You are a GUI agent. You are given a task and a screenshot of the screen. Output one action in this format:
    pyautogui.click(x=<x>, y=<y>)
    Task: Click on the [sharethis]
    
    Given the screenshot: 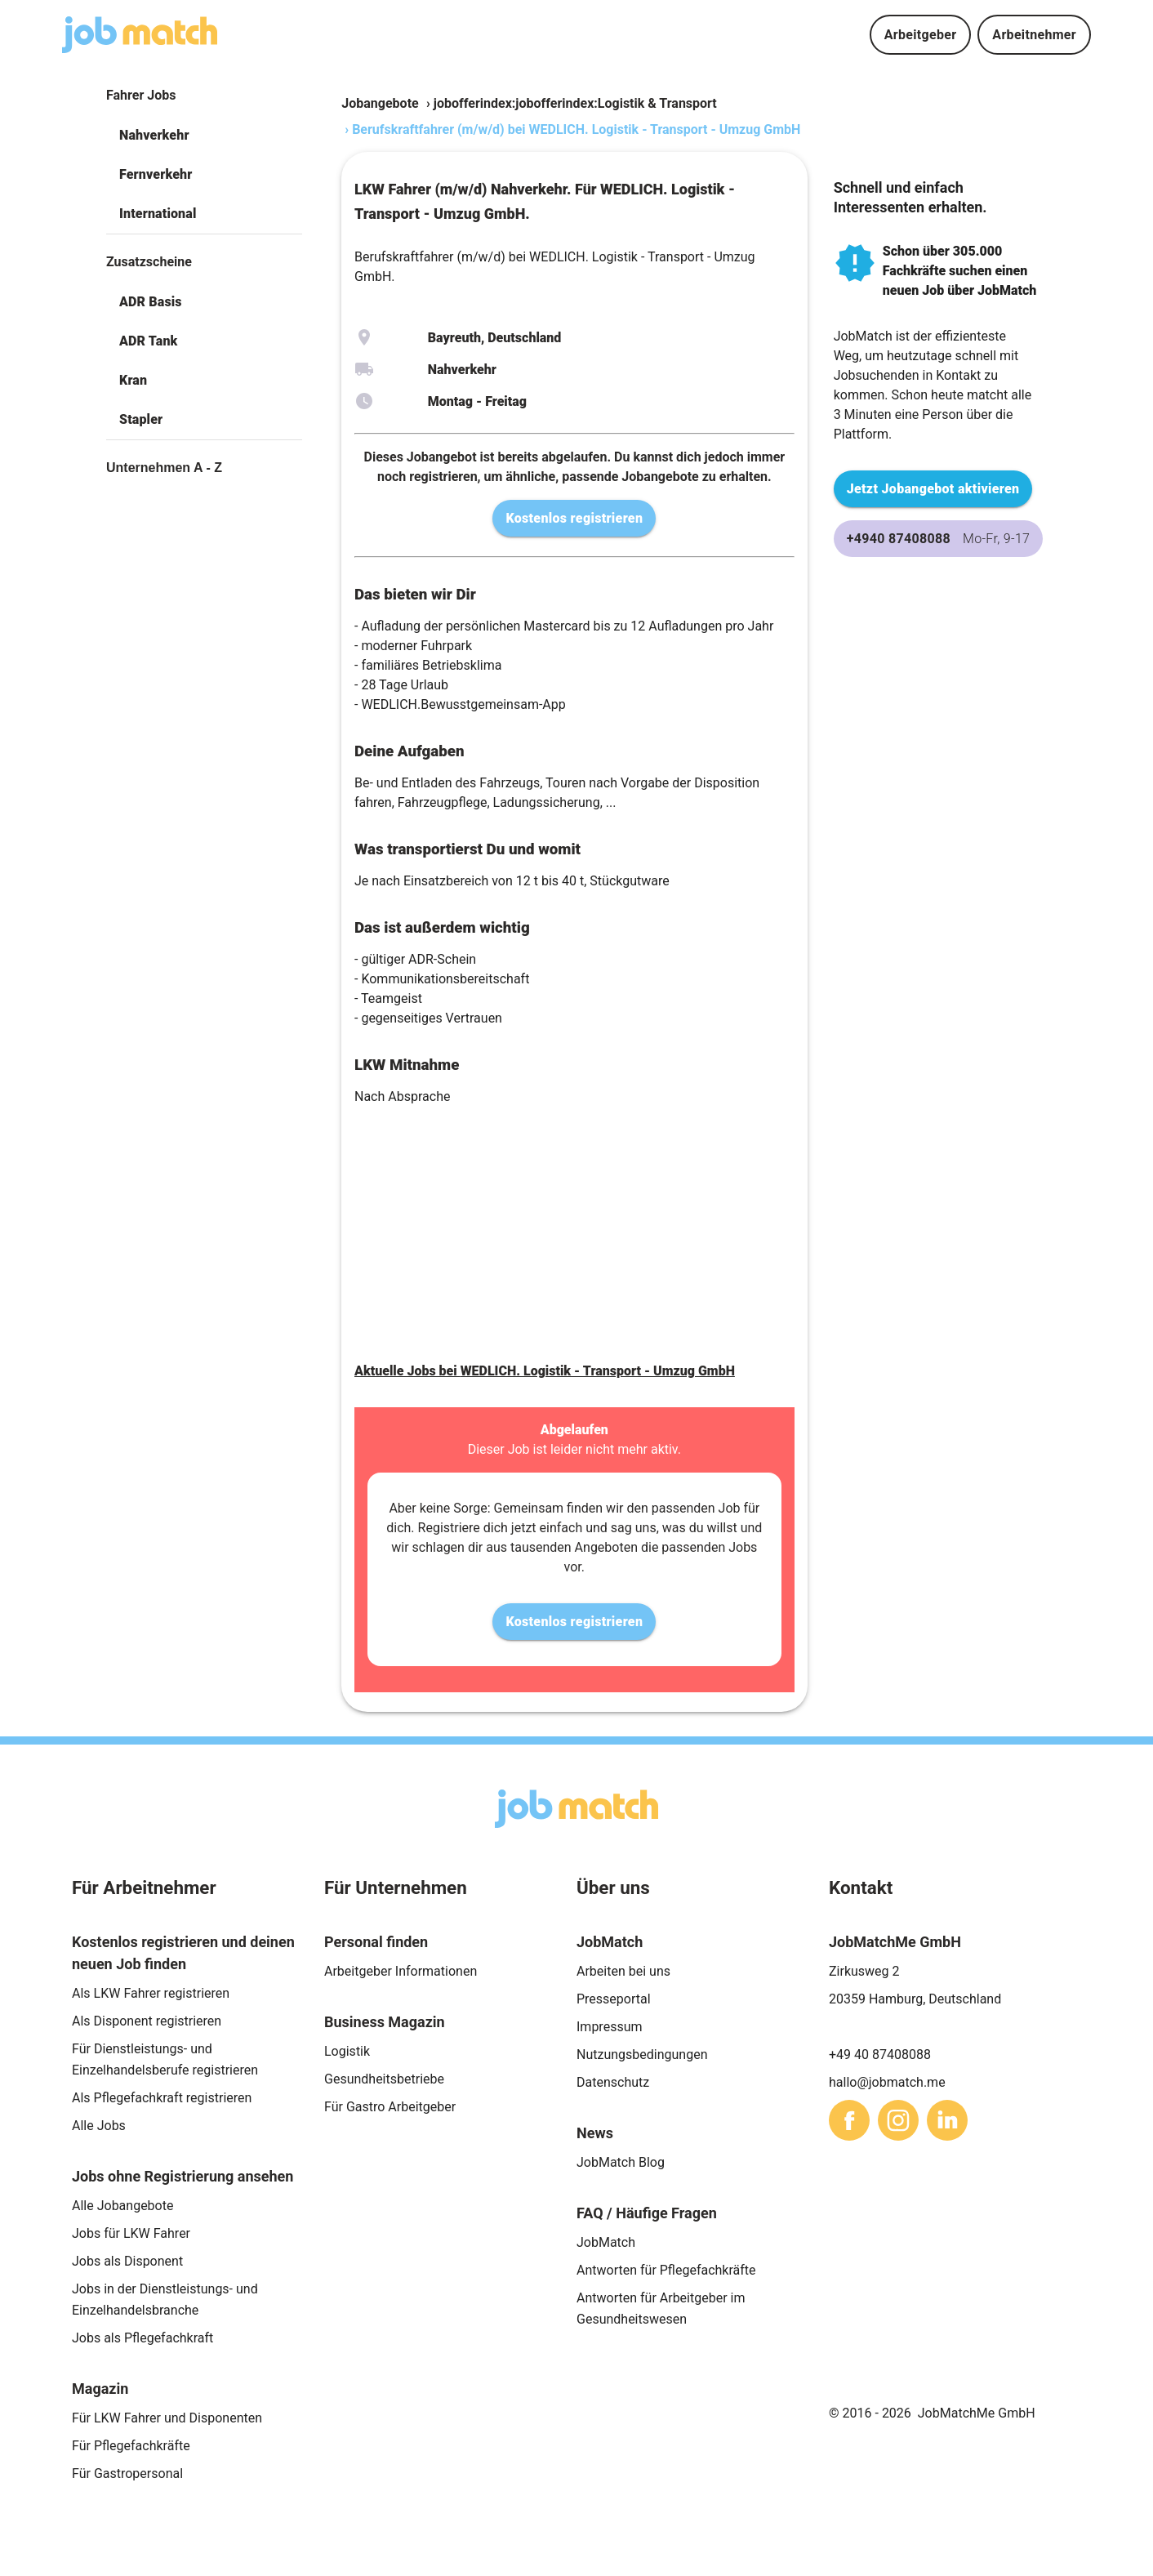 What is the action you would take?
    pyautogui.click(x=849, y=2120)
    